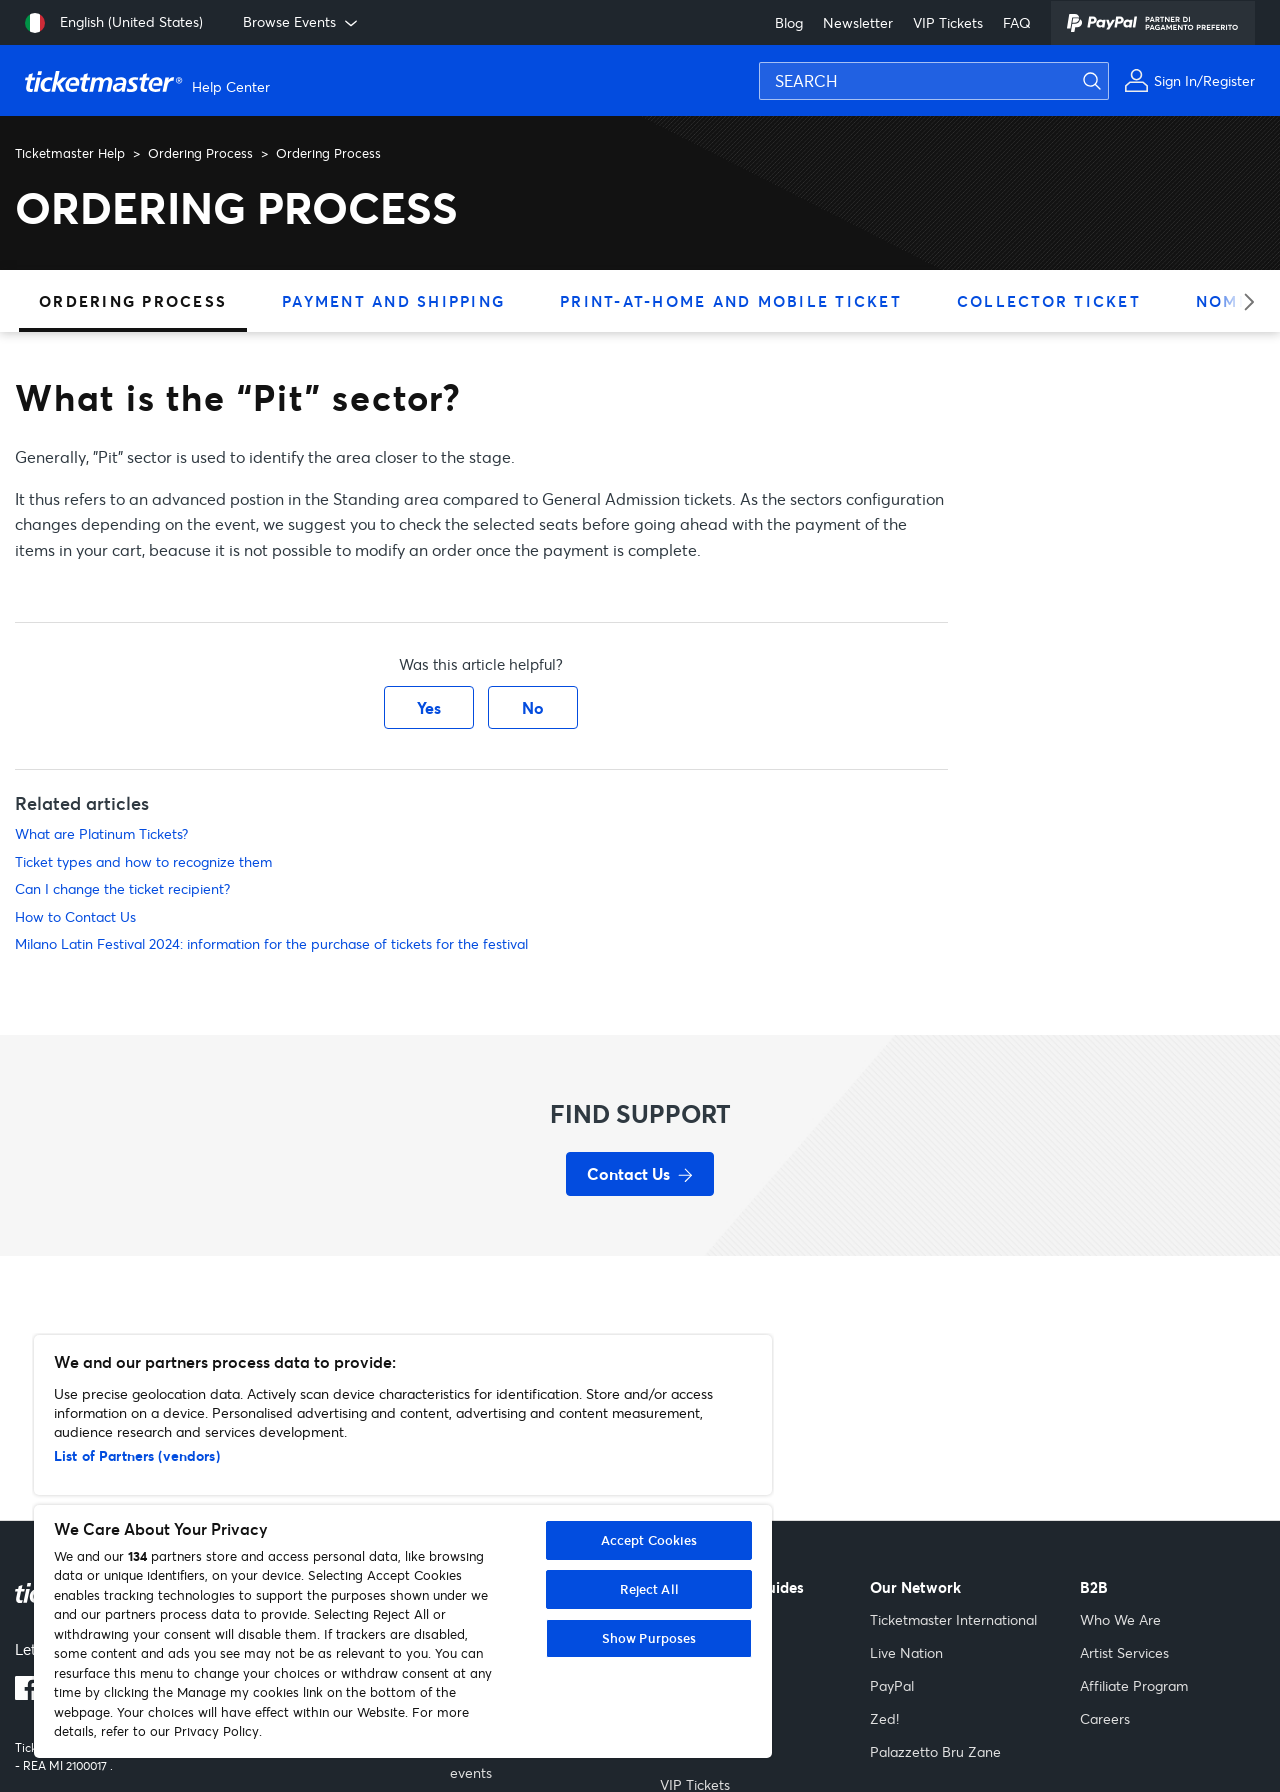  I want to click on Browse Events, so click(302, 22).